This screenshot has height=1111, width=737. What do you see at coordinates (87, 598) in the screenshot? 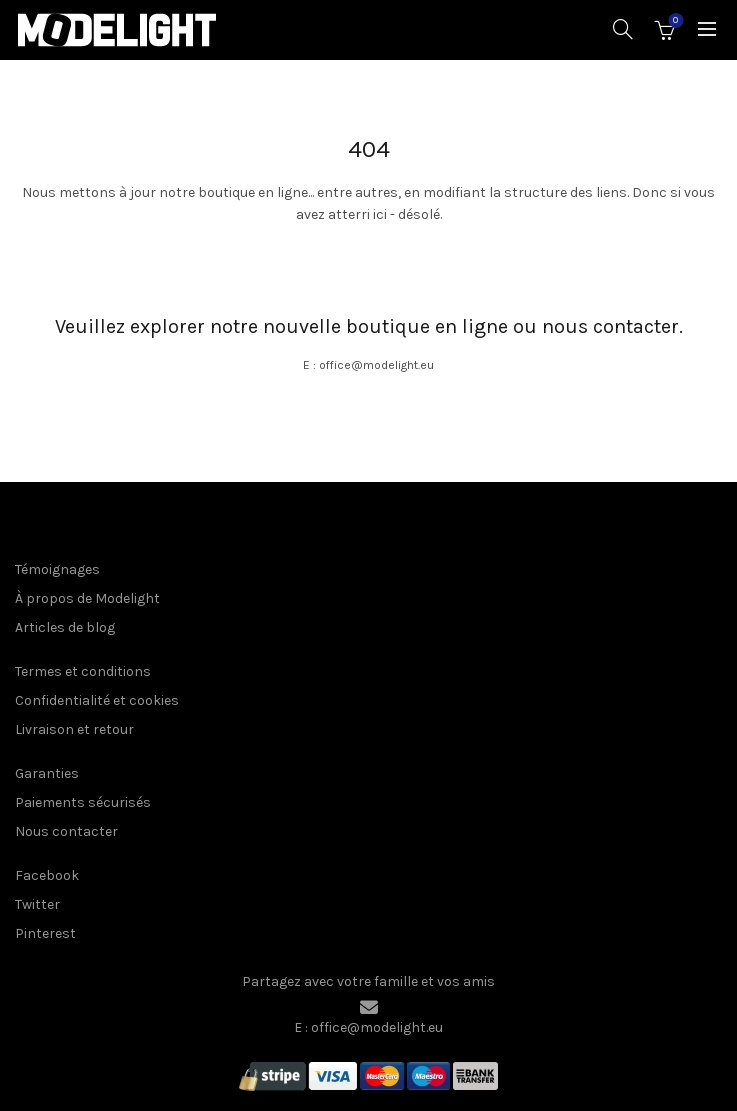
I see `À propos de Modelight` at bounding box center [87, 598].